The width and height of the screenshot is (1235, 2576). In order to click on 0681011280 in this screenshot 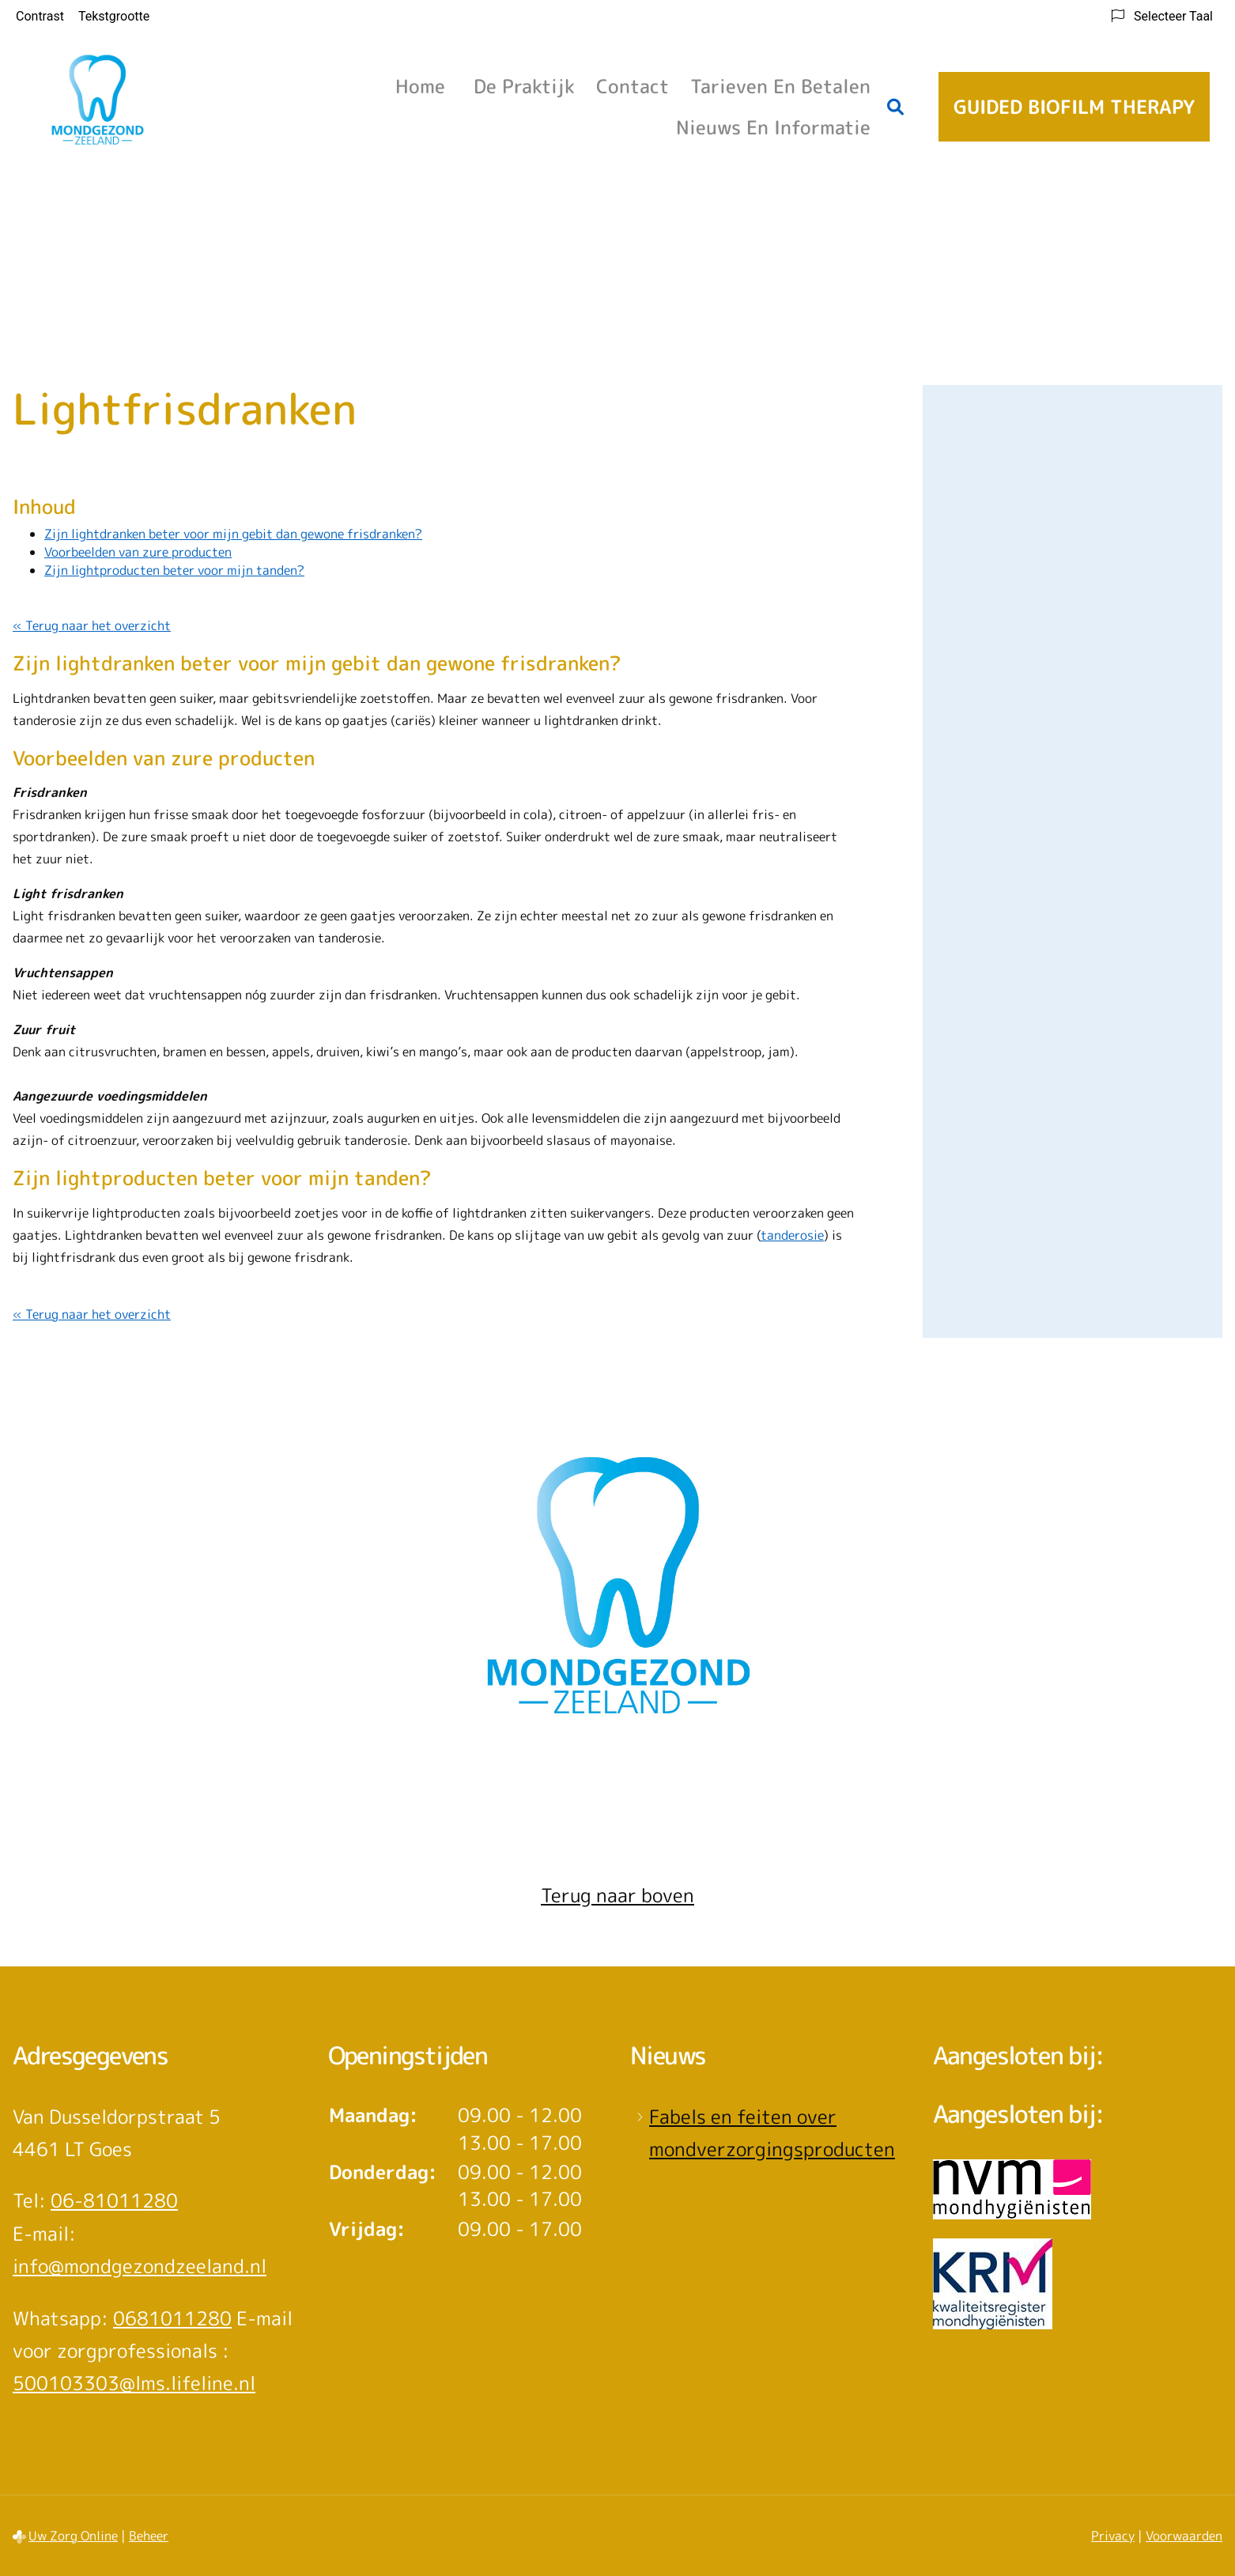, I will do `click(172, 2318)`.